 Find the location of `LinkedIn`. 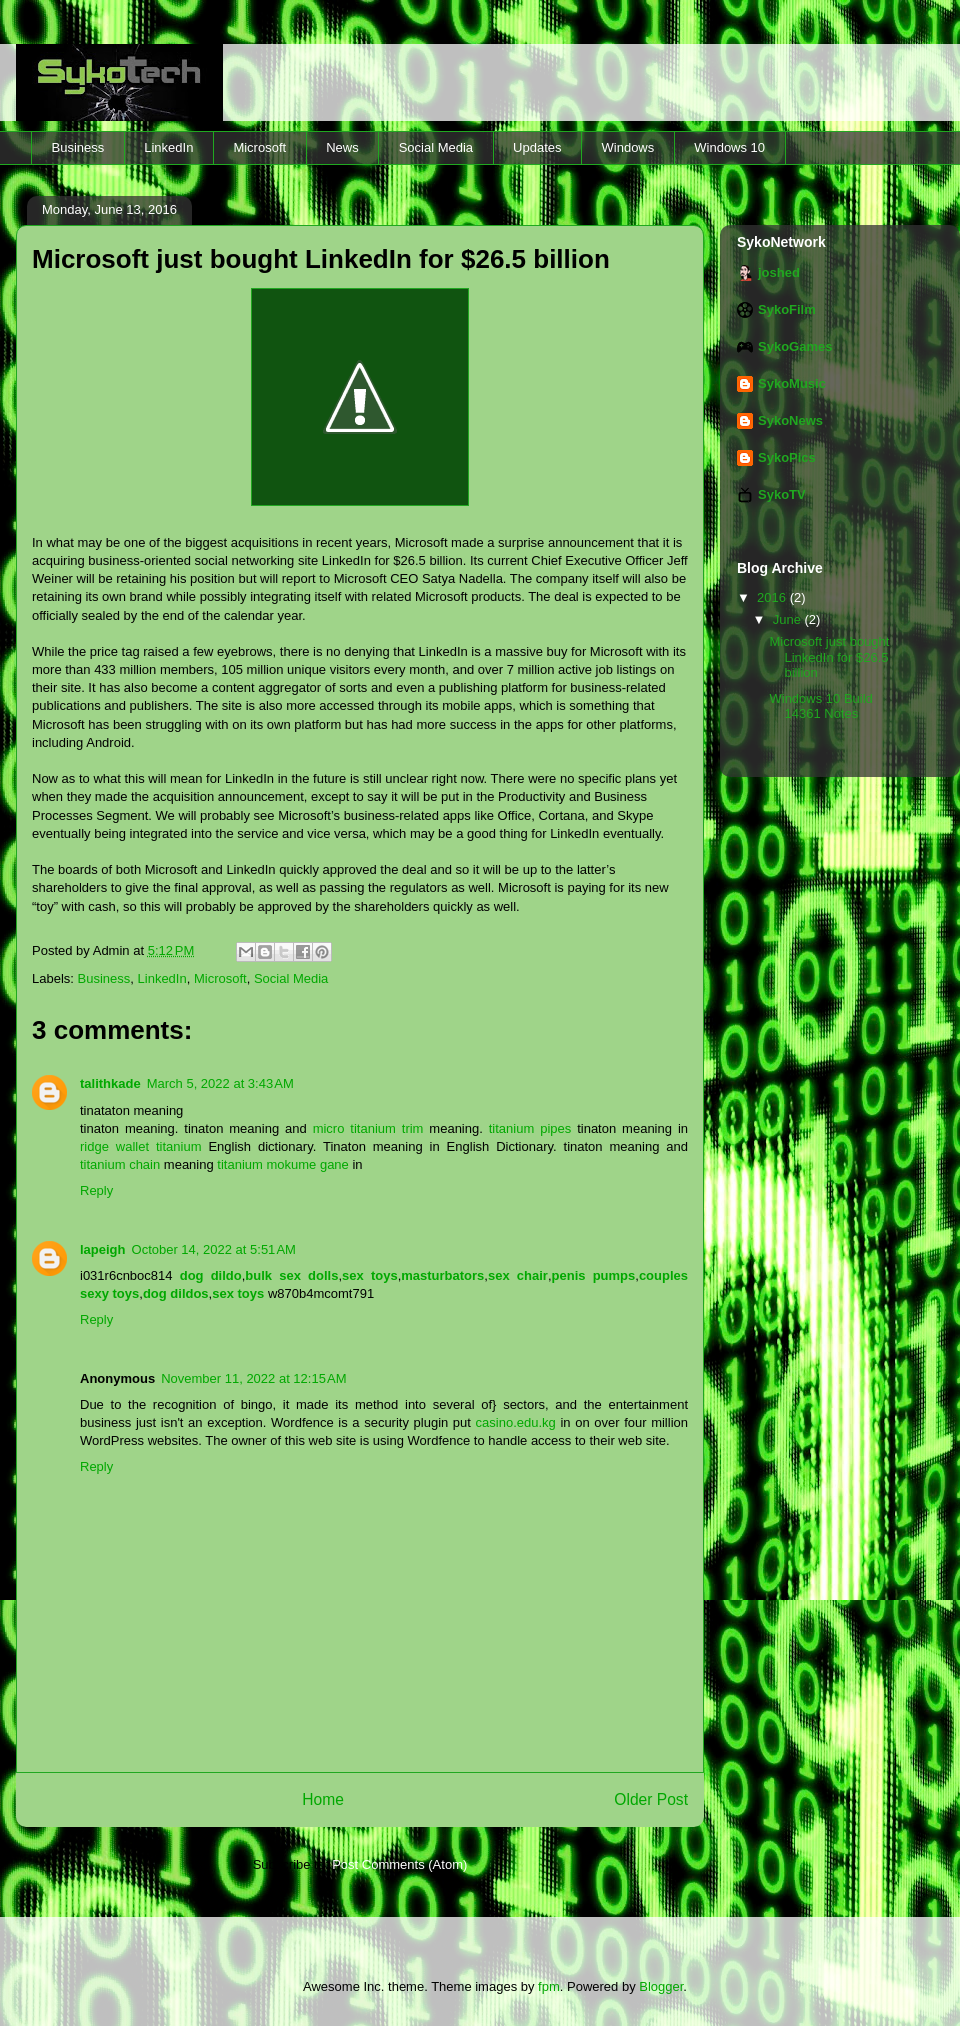

LinkedIn is located at coordinates (168, 147).